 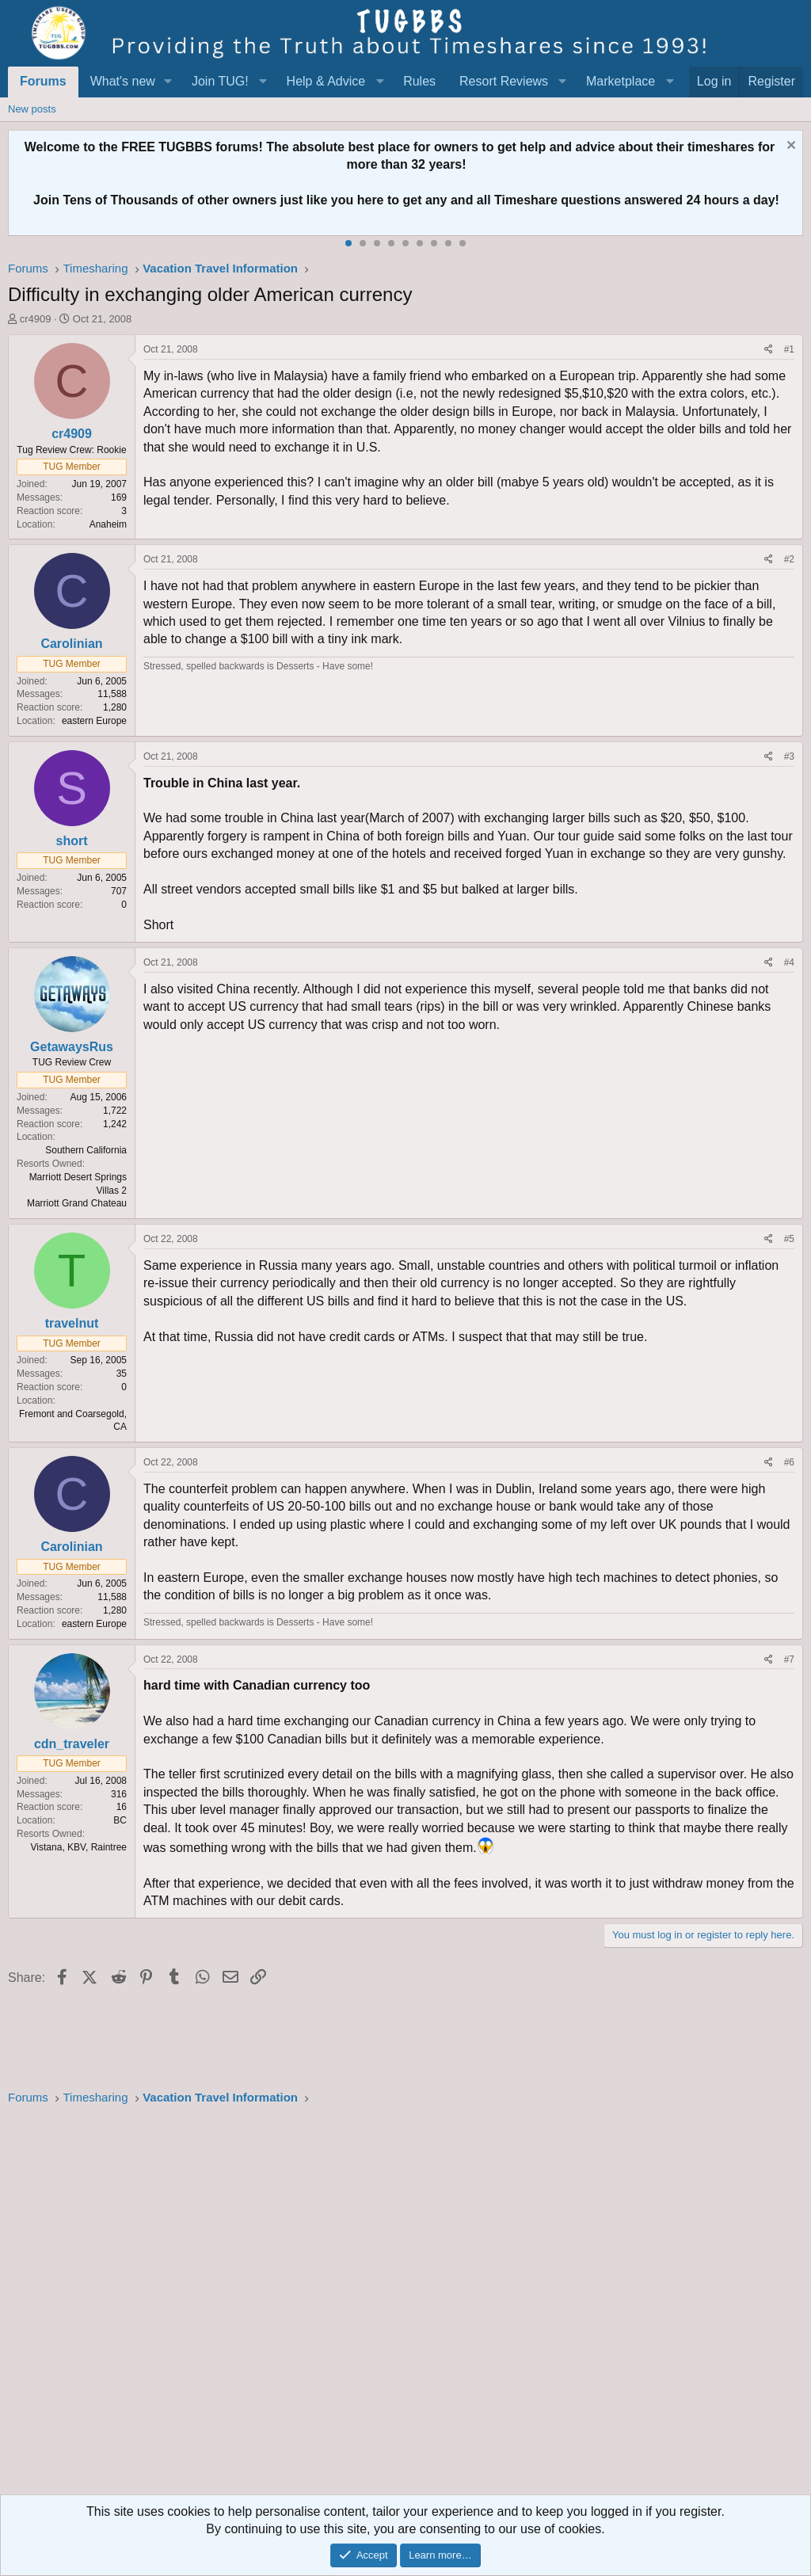 I want to click on #3, so click(x=789, y=756).